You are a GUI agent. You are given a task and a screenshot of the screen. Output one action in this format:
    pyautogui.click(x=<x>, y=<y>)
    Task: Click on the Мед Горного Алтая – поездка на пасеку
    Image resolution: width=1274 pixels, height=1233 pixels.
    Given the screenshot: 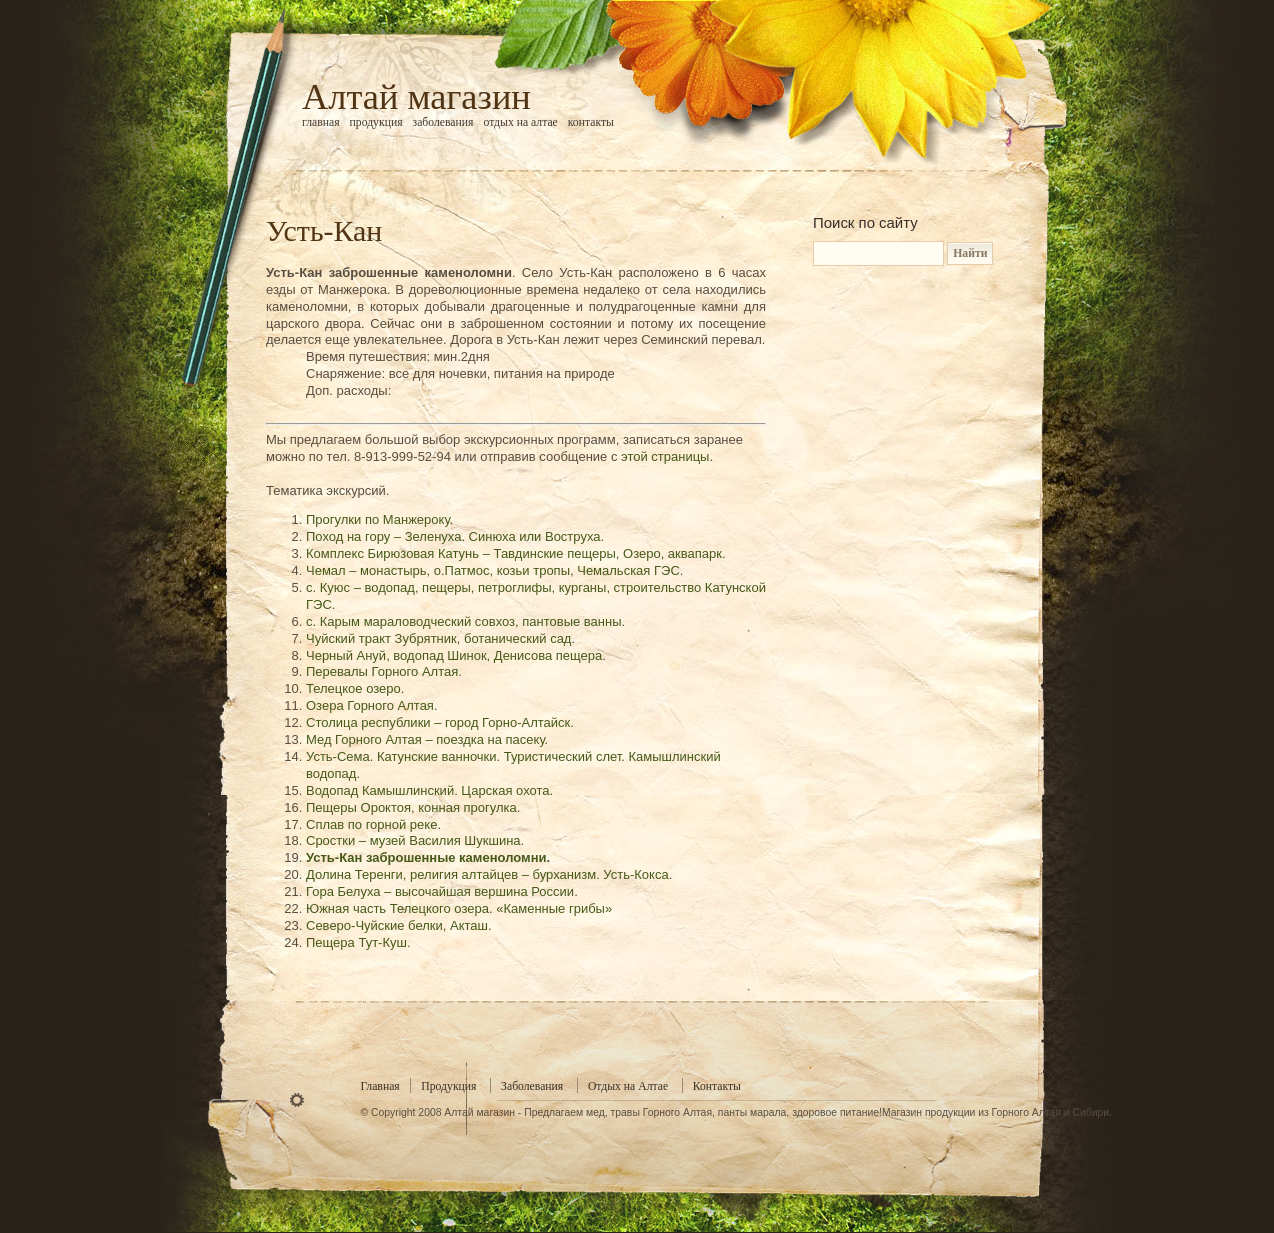 What is the action you would take?
    pyautogui.click(x=425, y=739)
    